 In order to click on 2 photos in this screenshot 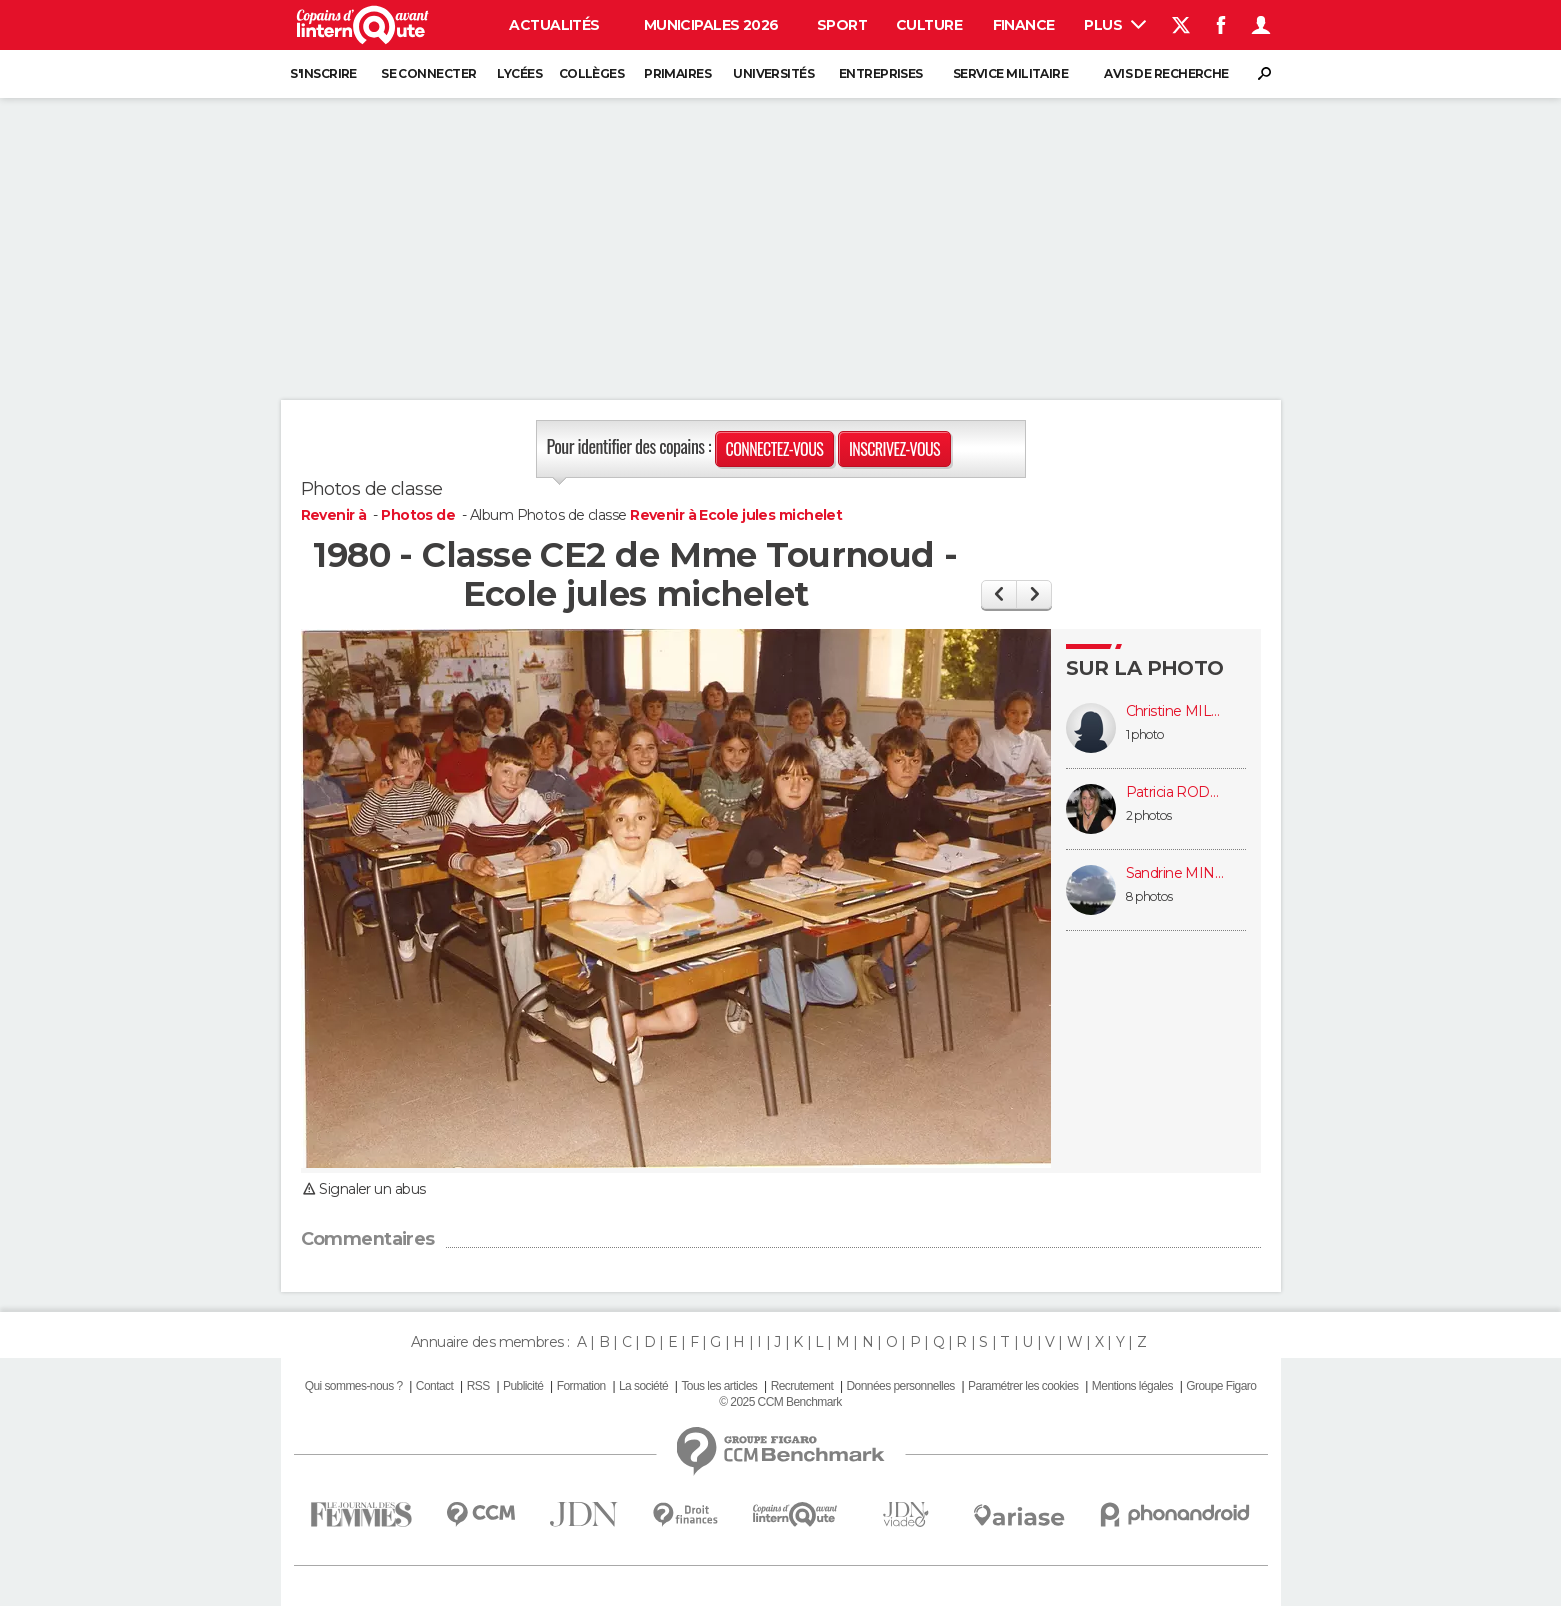, I will do `click(1149, 815)`.